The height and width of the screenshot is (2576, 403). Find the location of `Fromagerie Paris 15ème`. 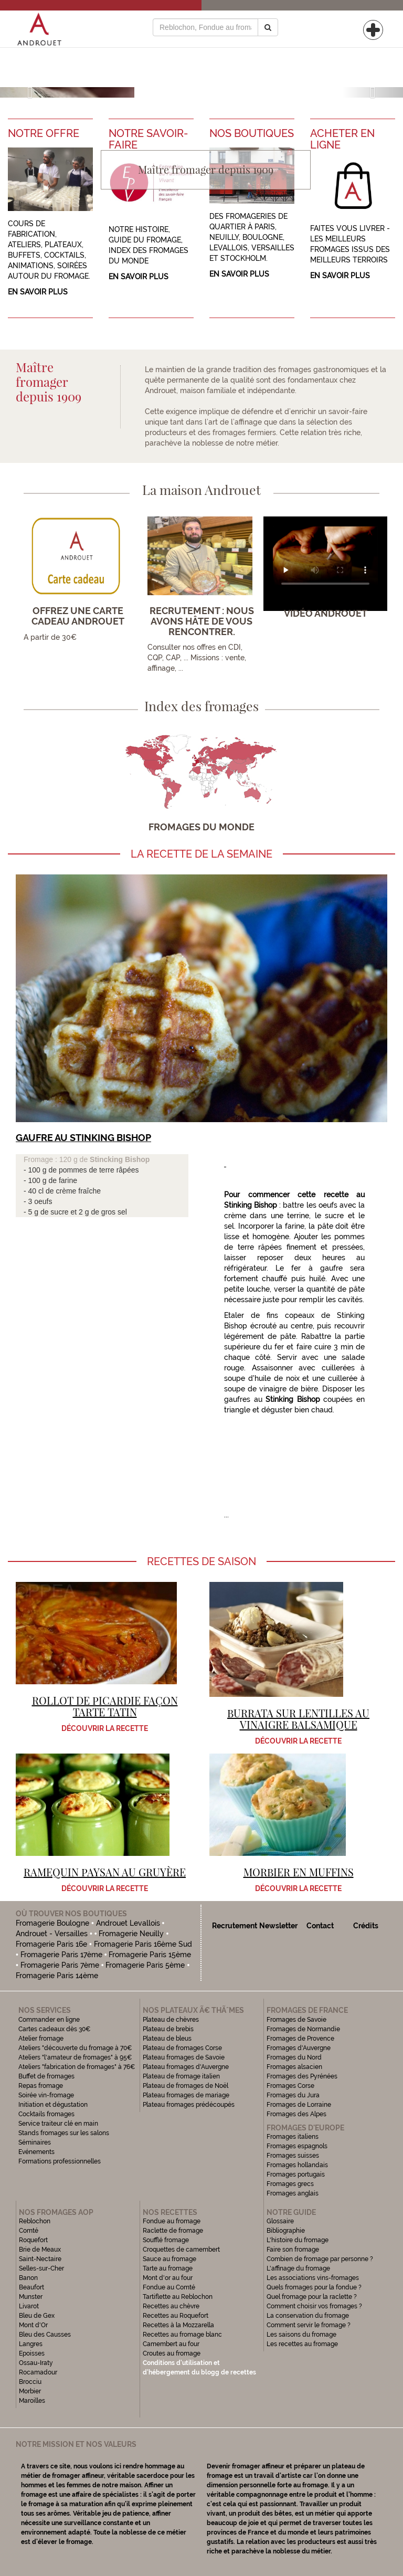

Fromagerie Paris 15ème is located at coordinates (150, 1954).